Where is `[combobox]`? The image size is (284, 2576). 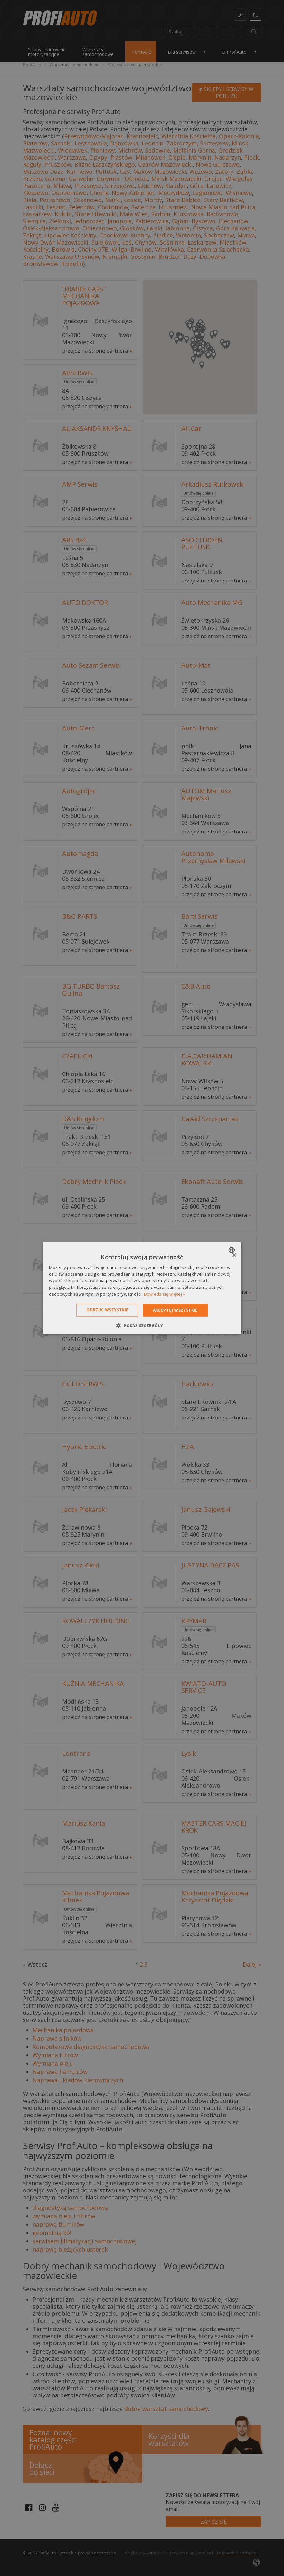 [combobox] is located at coordinates (233, 1250).